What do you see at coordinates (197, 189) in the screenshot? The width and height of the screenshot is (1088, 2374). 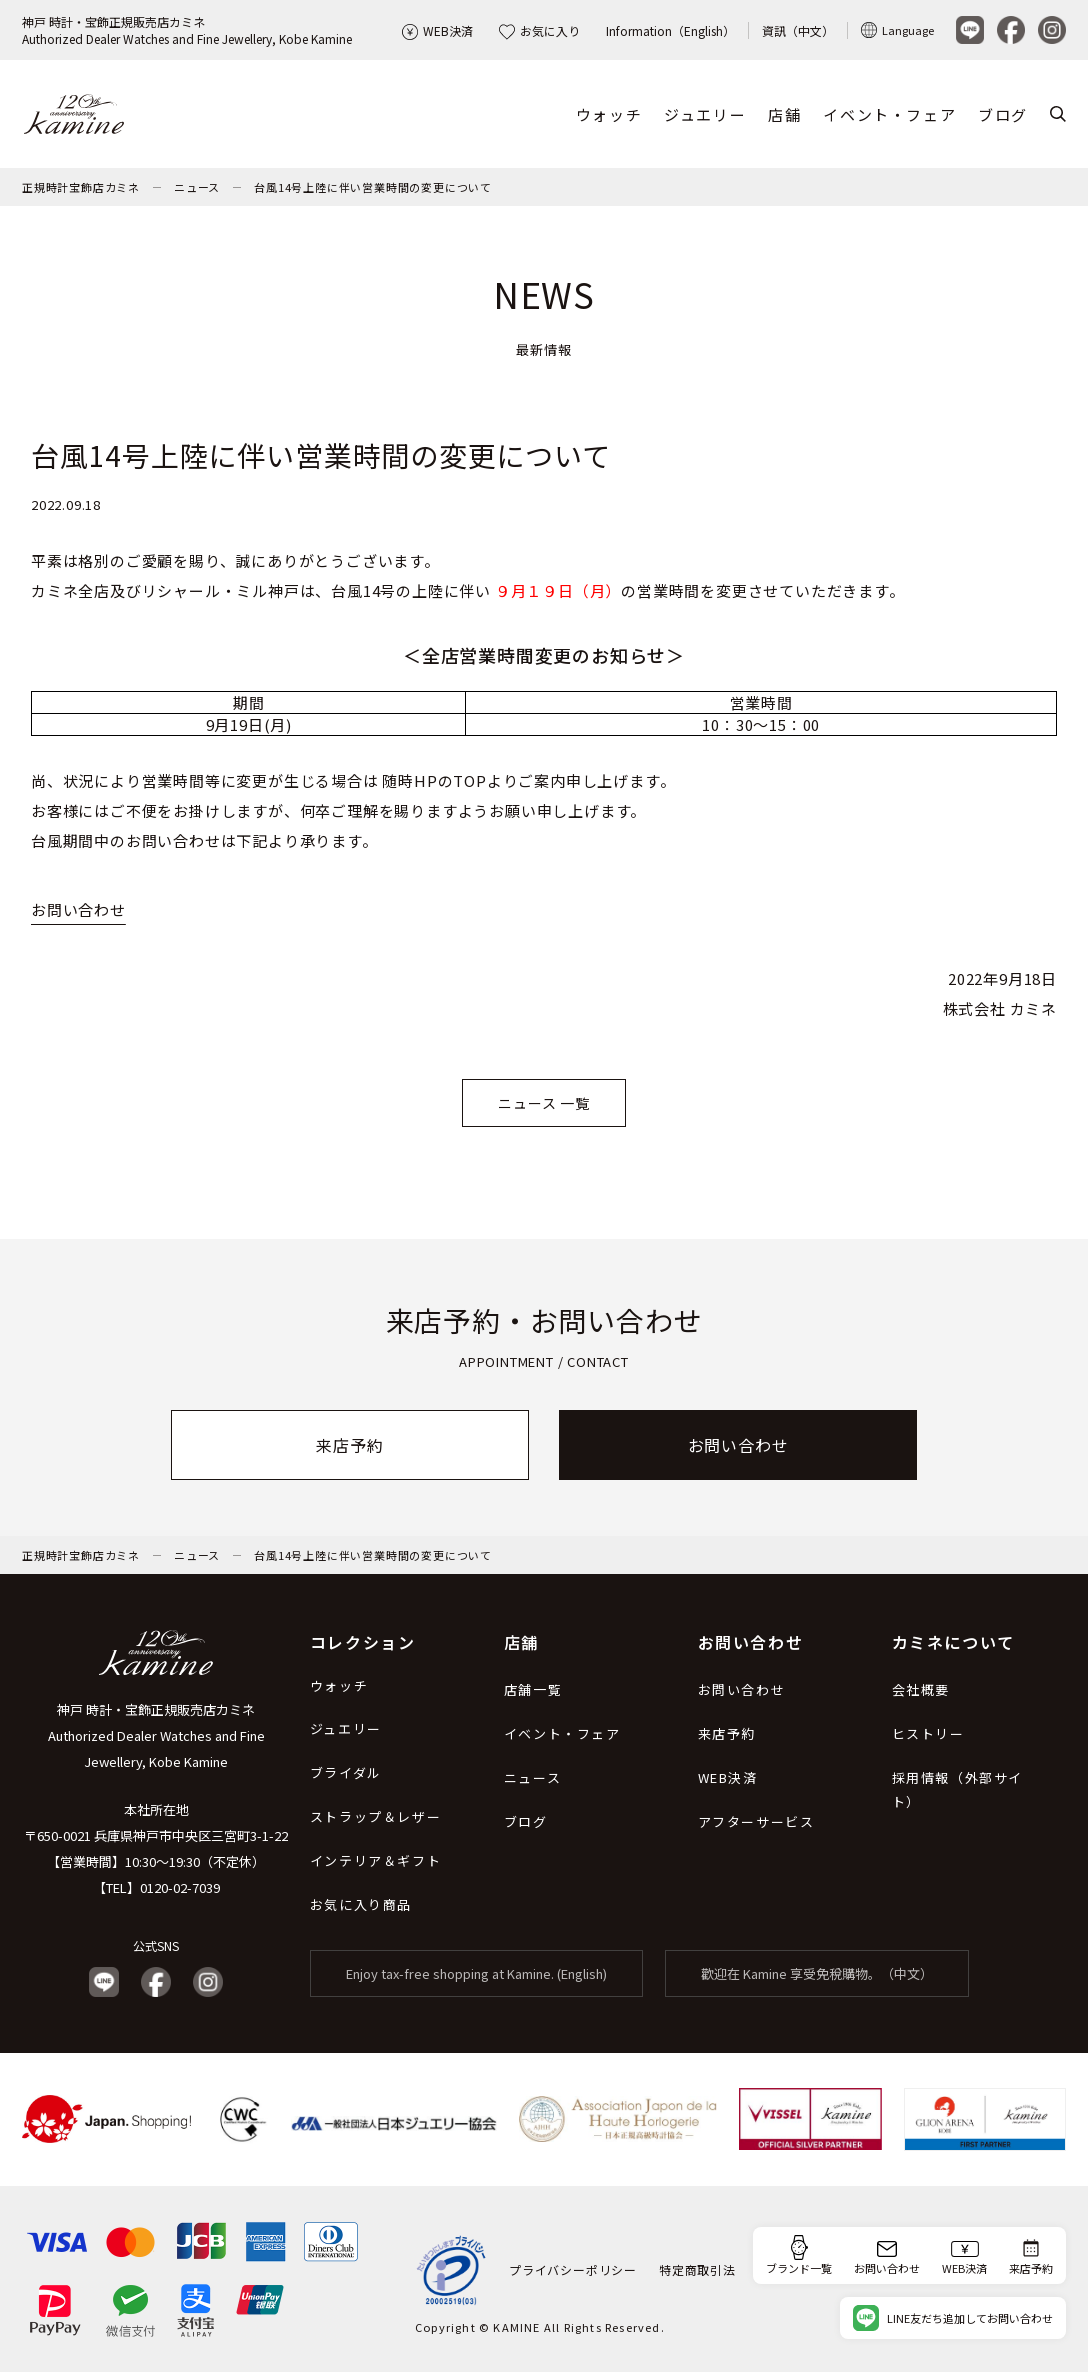 I see `ニュース` at bounding box center [197, 189].